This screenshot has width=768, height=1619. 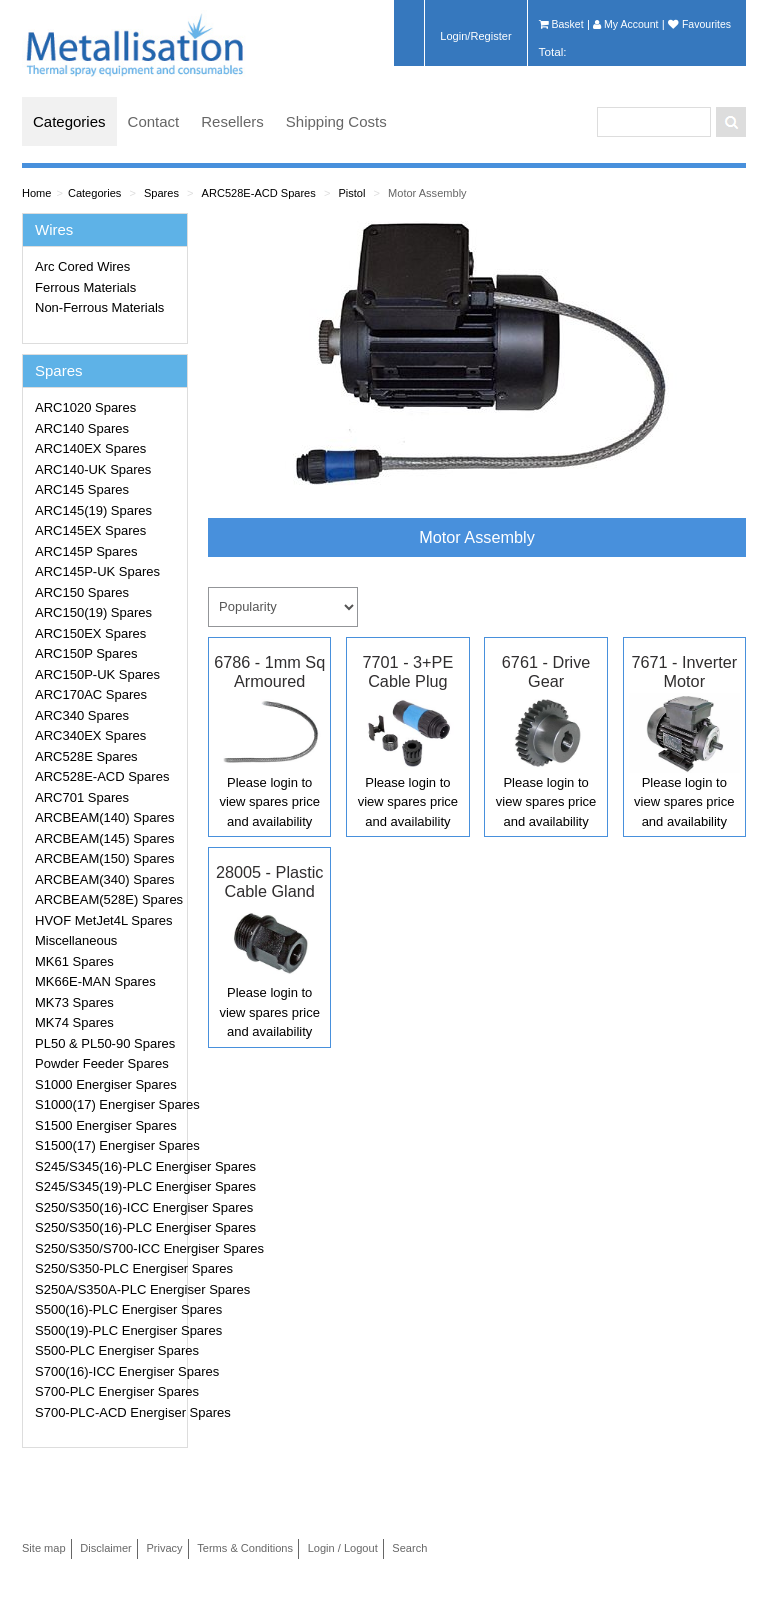 I want to click on S250/S350(16)-PLC Energiser Spares, so click(x=108, y=1227).